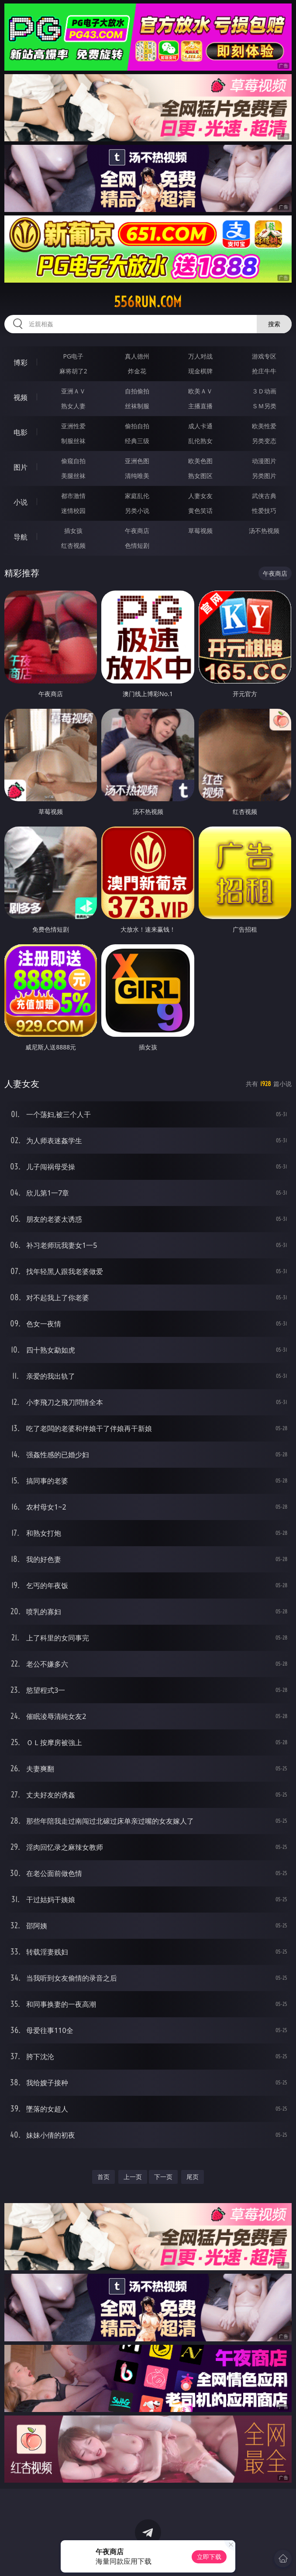  What do you see at coordinates (137, 545) in the screenshot?
I see `色情短剧` at bounding box center [137, 545].